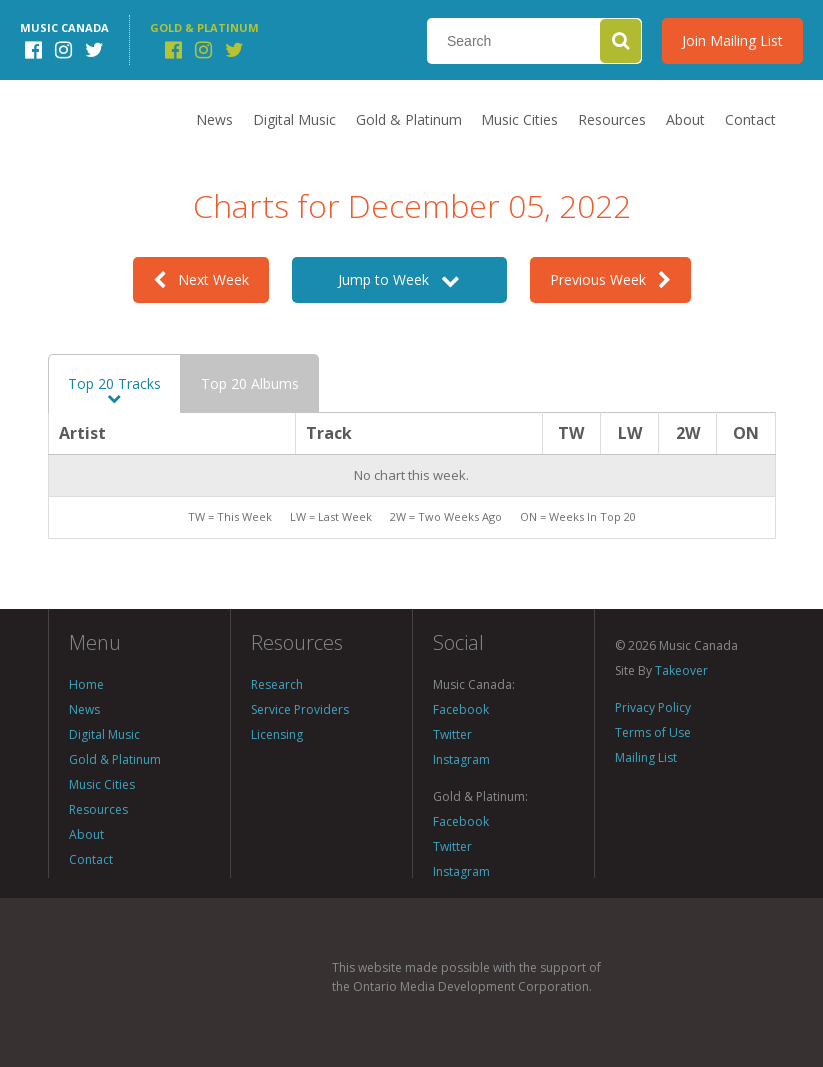 The image size is (823, 1067). What do you see at coordinates (201, 279) in the screenshot?
I see `Next Week` at bounding box center [201, 279].